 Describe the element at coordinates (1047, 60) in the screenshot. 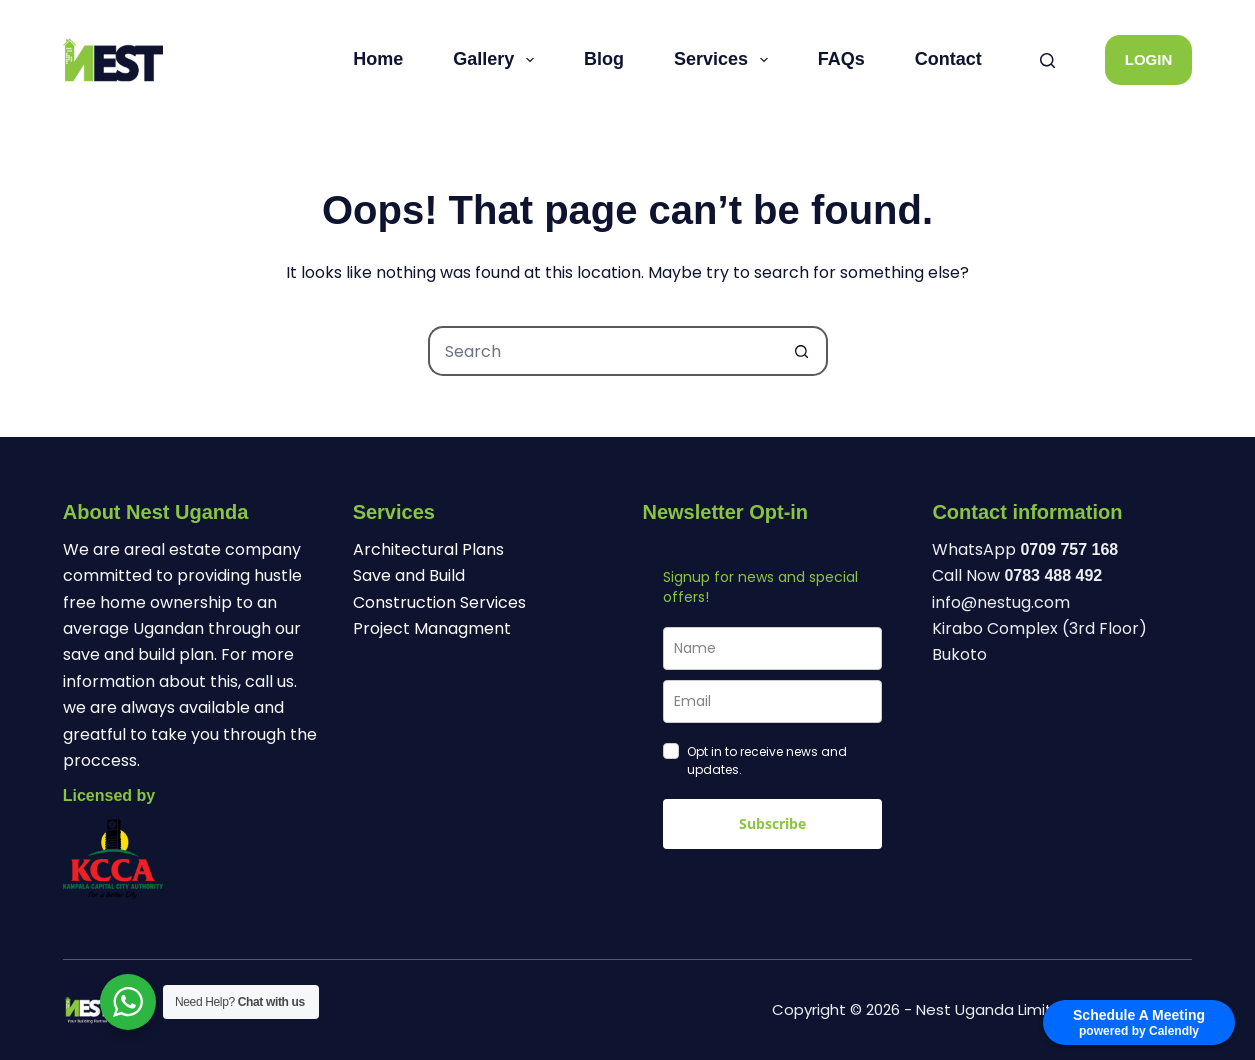

I see `[Search]` at that location.